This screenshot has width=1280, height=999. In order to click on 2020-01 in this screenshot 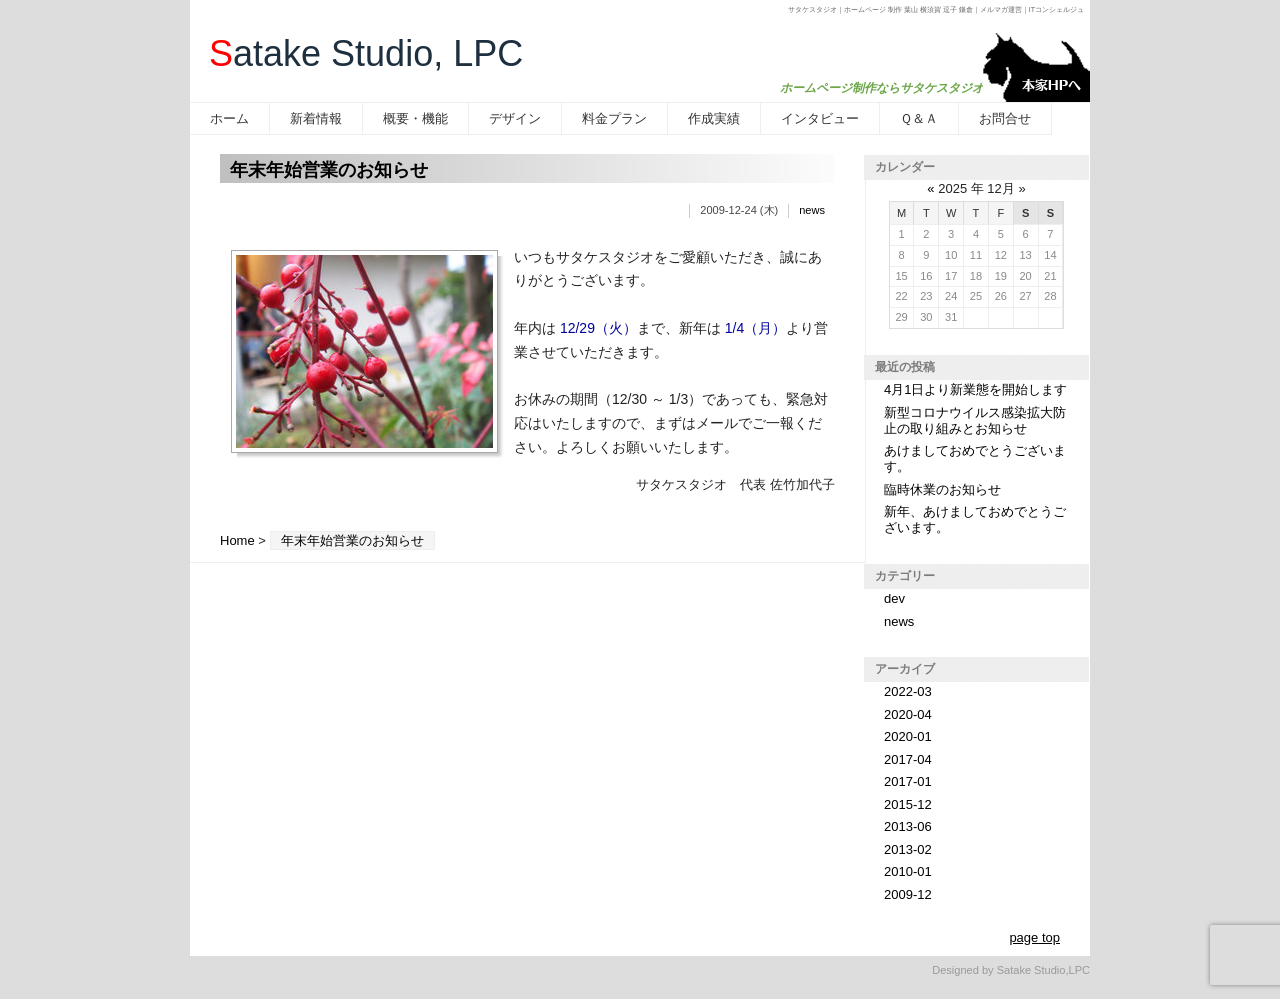, I will do `click(908, 736)`.